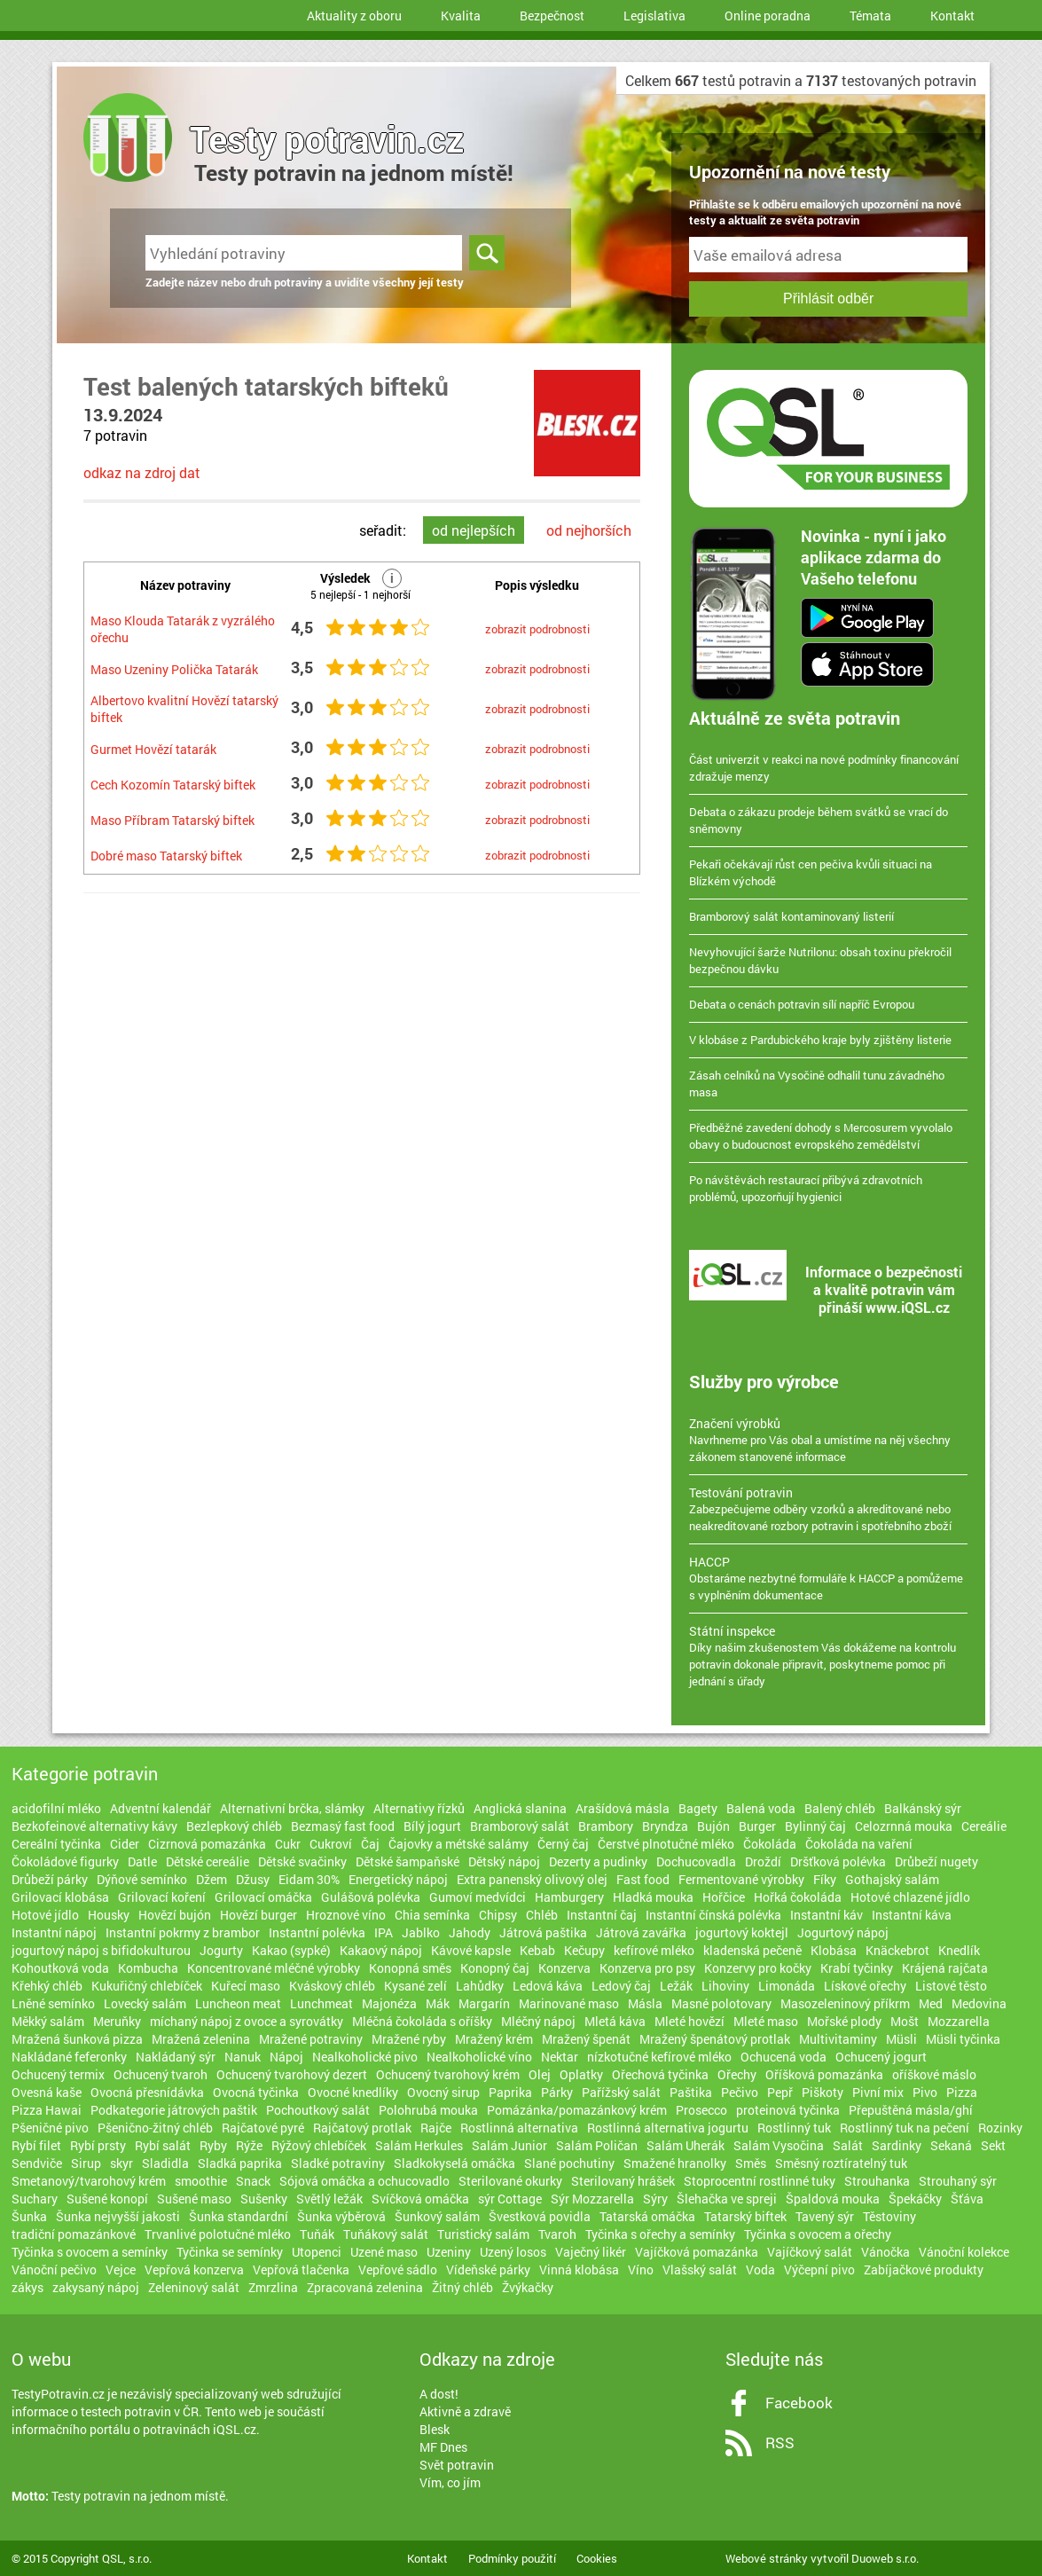 This screenshot has width=1042, height=2576. I want to click on Vánočka, so click(885, 2251).